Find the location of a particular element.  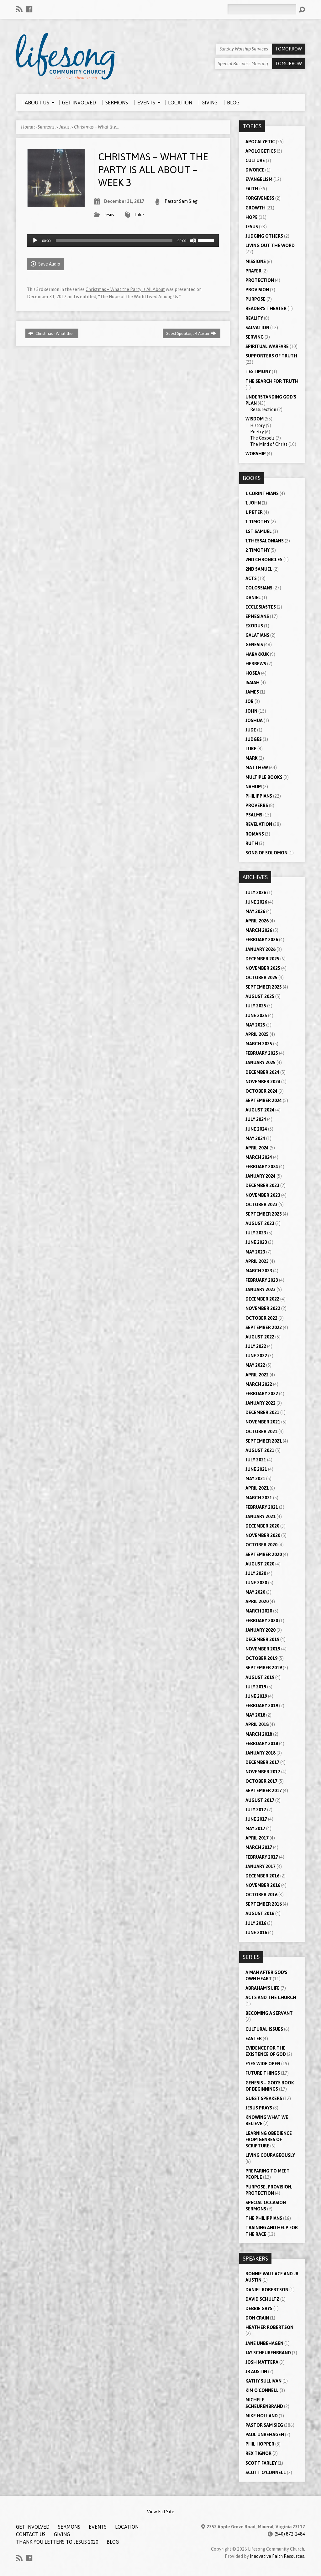

January 2024 is located at coordinates (260, 1176).